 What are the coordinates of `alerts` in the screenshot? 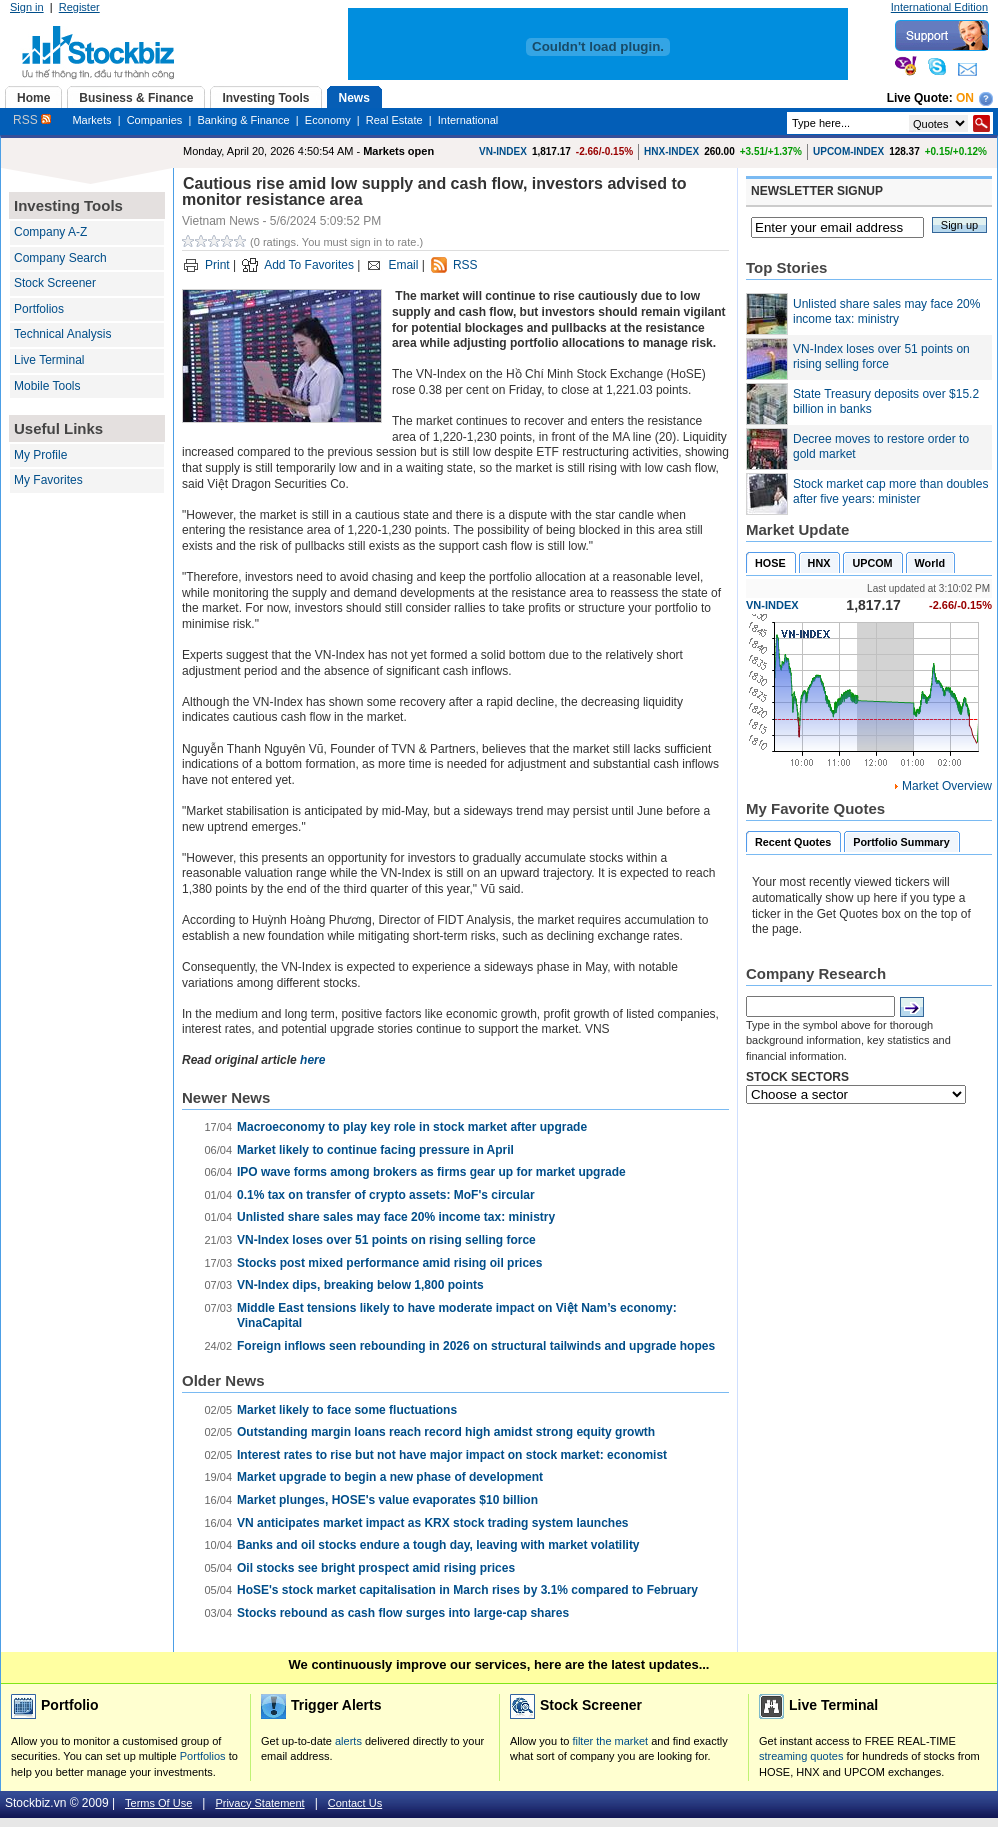 It's located at (348, 1741).